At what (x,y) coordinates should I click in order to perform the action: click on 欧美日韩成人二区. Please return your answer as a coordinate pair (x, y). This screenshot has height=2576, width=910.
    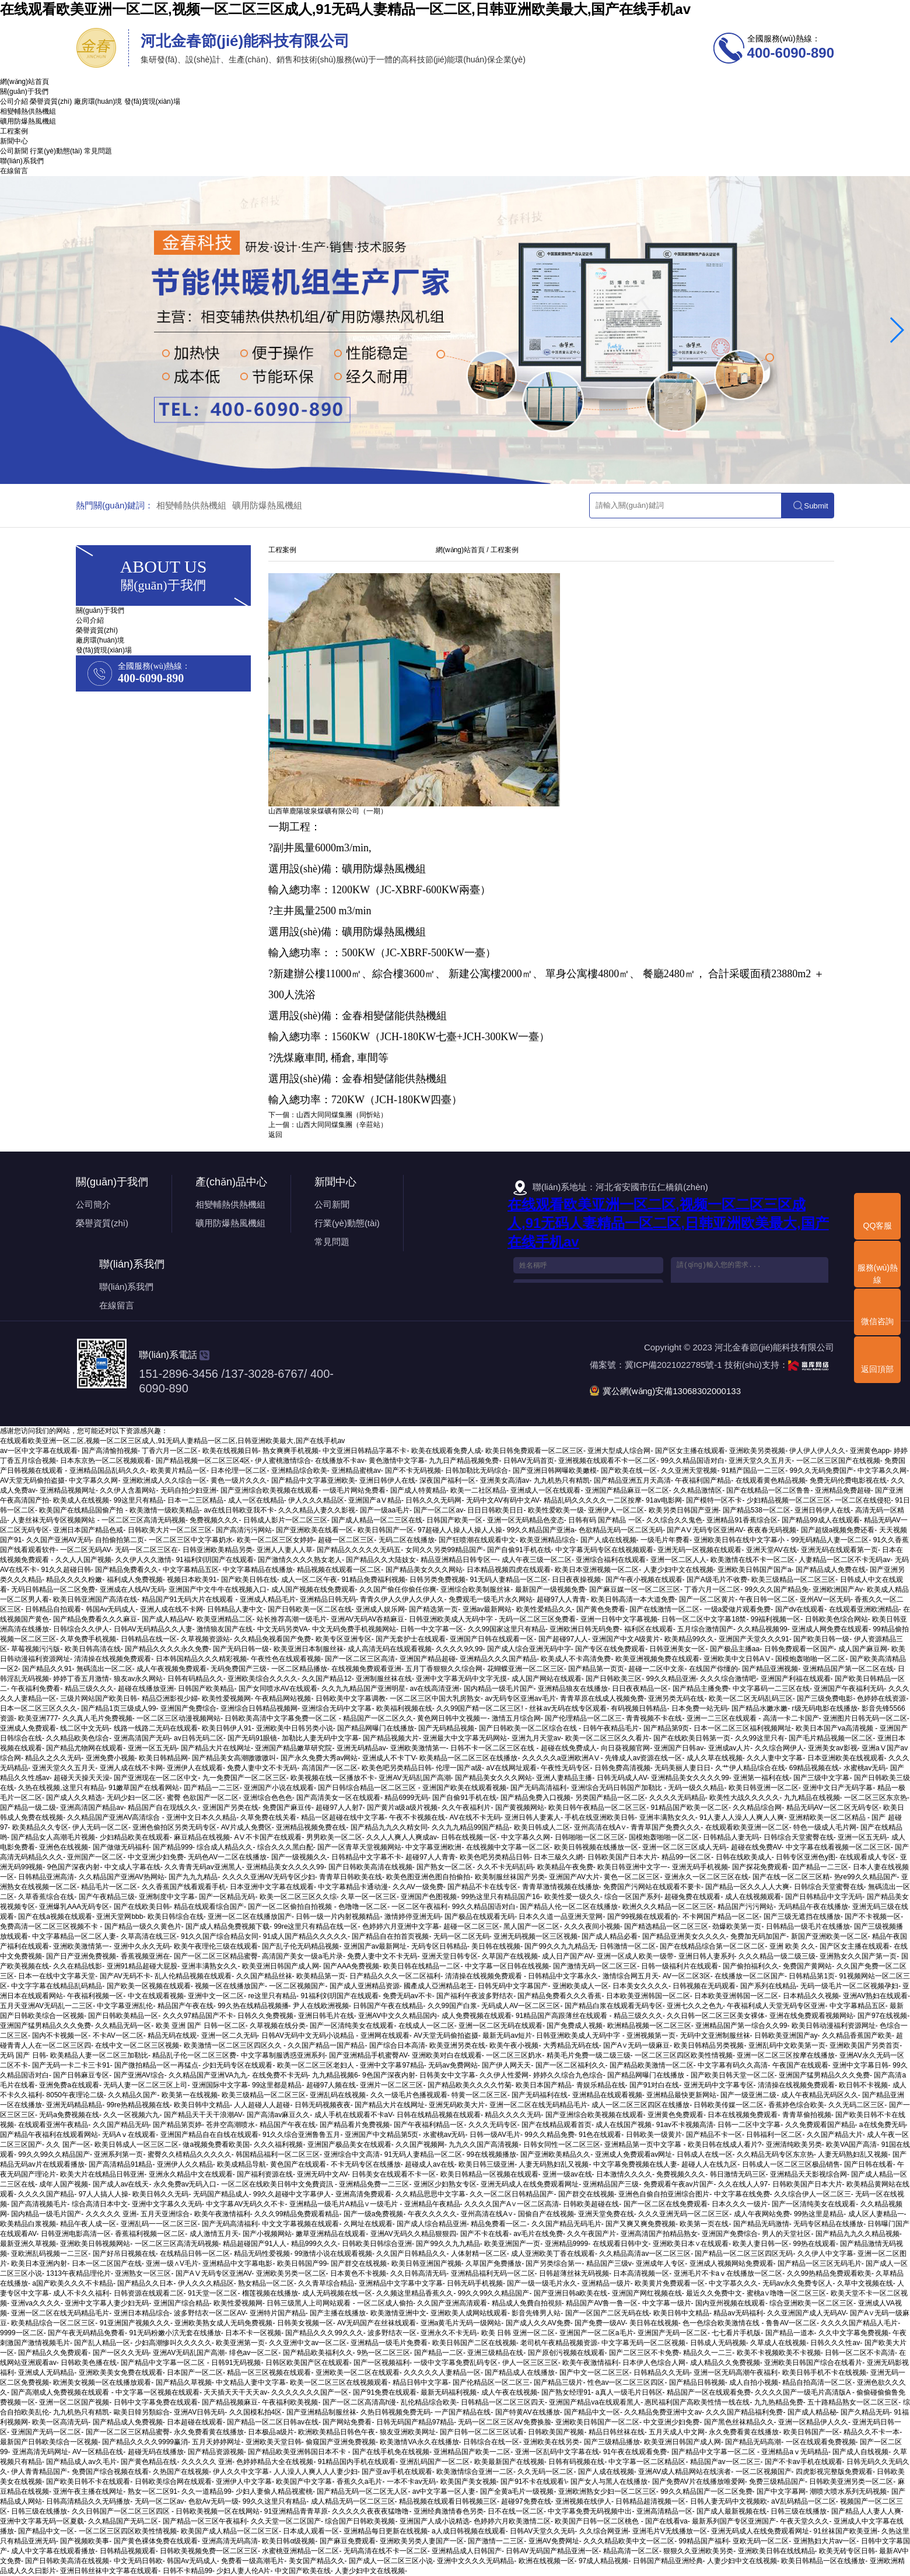
    Looking at the image, I should click on (542, 1827).